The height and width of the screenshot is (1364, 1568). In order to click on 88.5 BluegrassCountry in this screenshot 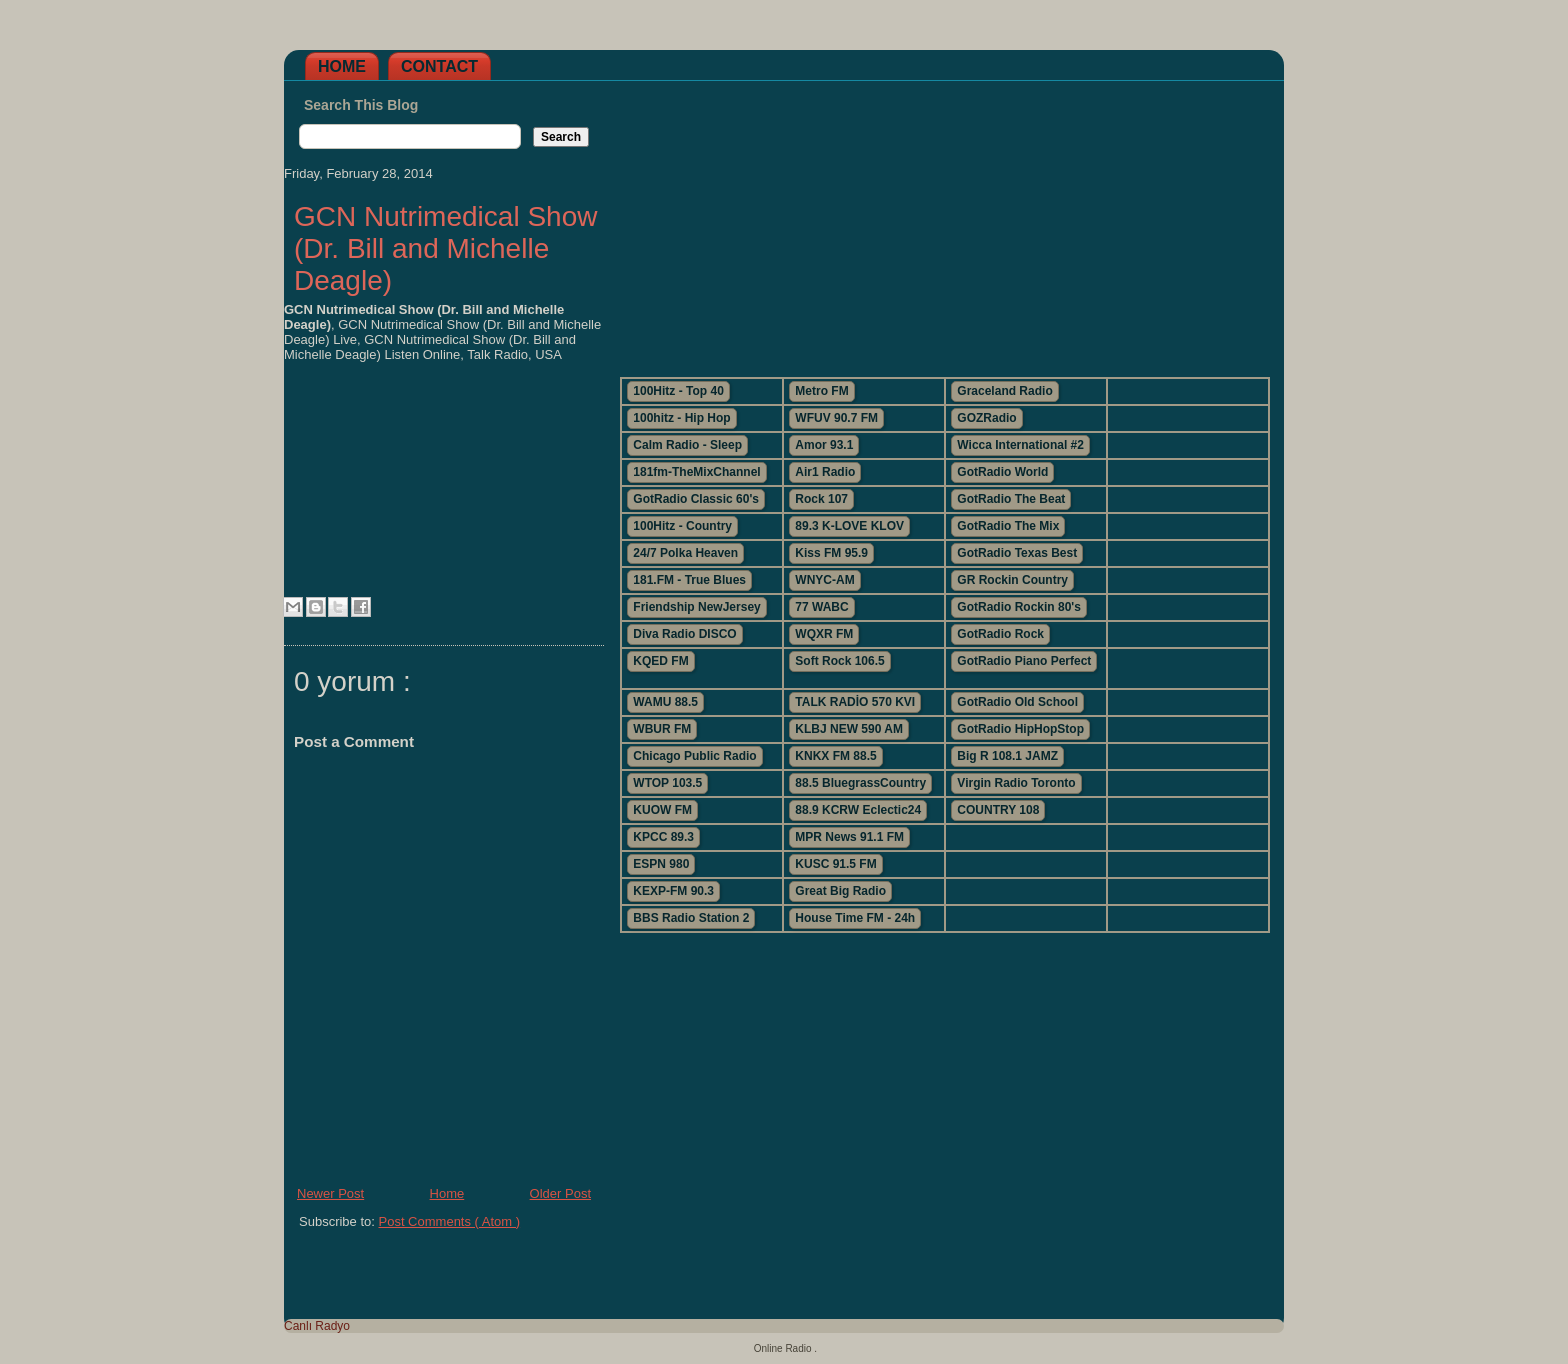, I will do `click(860, 783)`.